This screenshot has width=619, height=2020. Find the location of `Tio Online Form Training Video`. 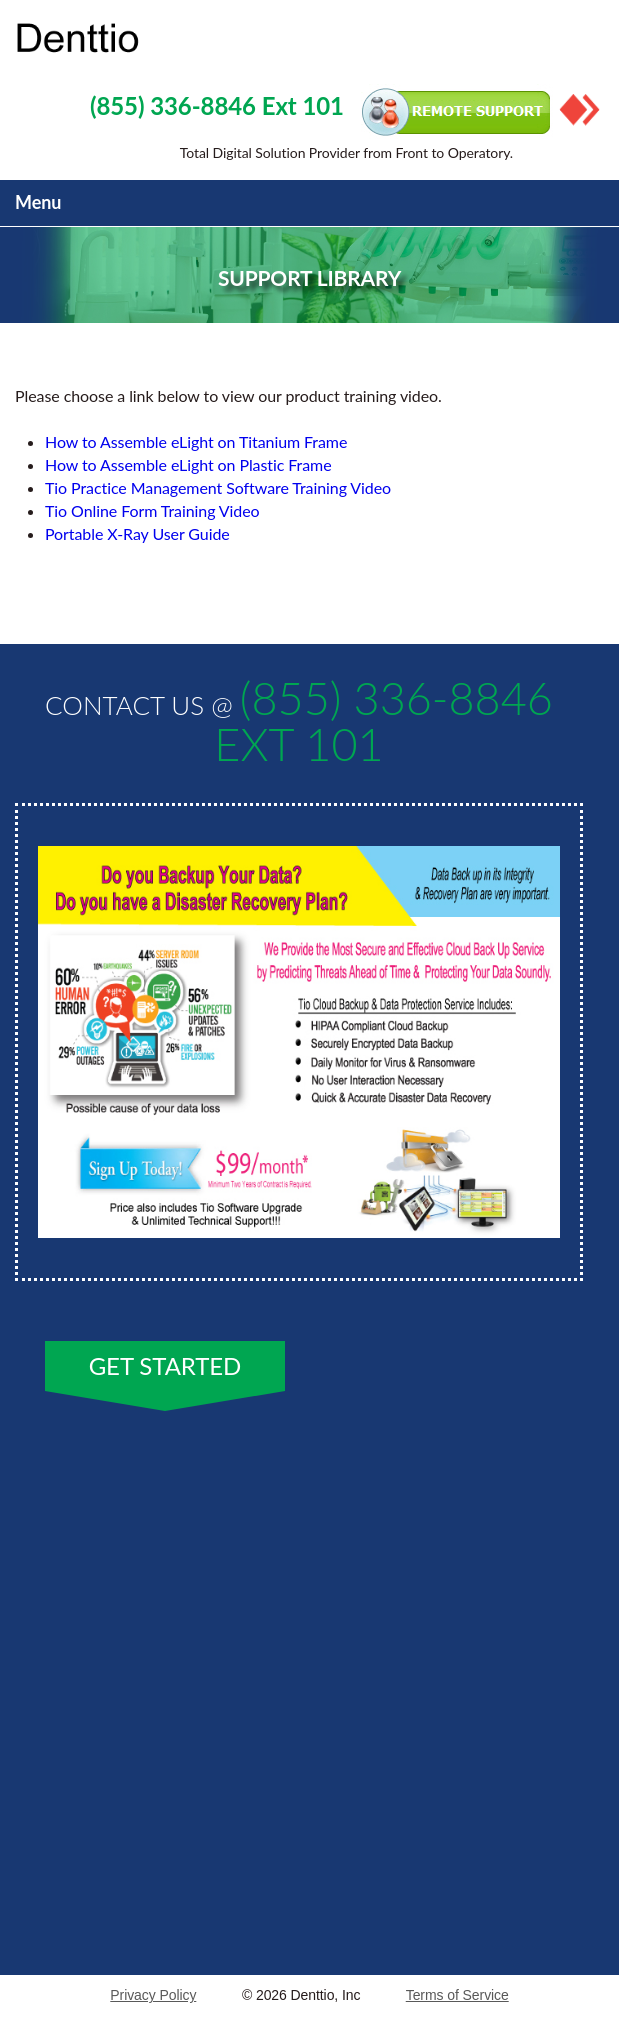

Tio Online Form Training Video is located at coordinates (152, 510).